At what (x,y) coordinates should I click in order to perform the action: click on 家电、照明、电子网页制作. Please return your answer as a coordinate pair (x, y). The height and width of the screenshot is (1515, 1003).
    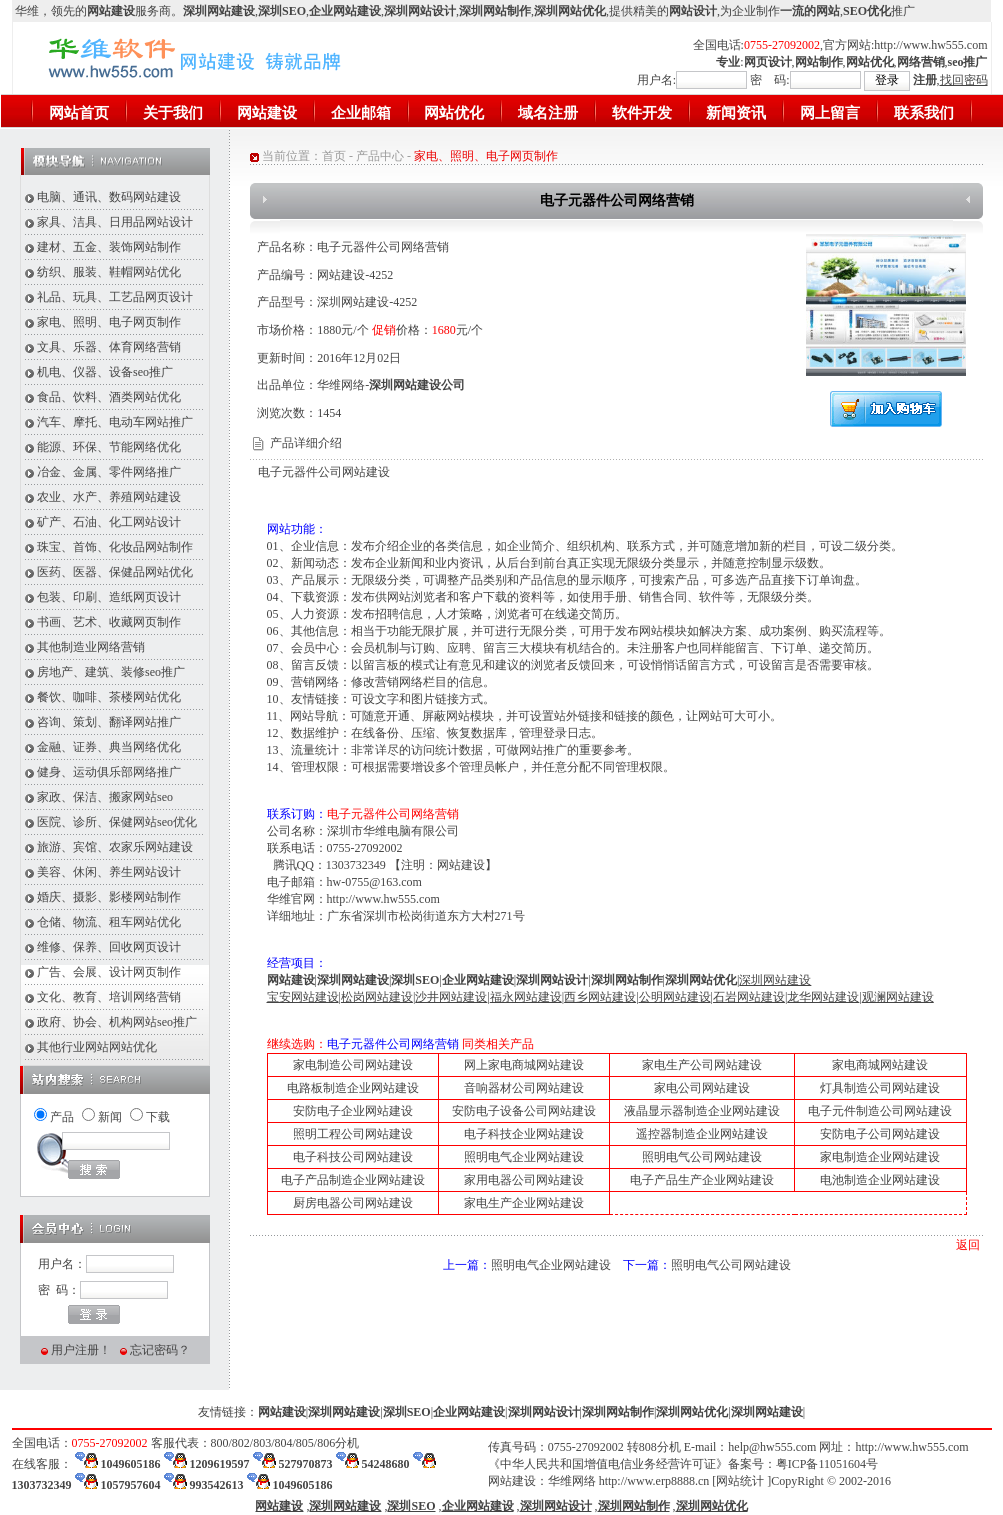
    Looking at the image, I should click on (109, 322).